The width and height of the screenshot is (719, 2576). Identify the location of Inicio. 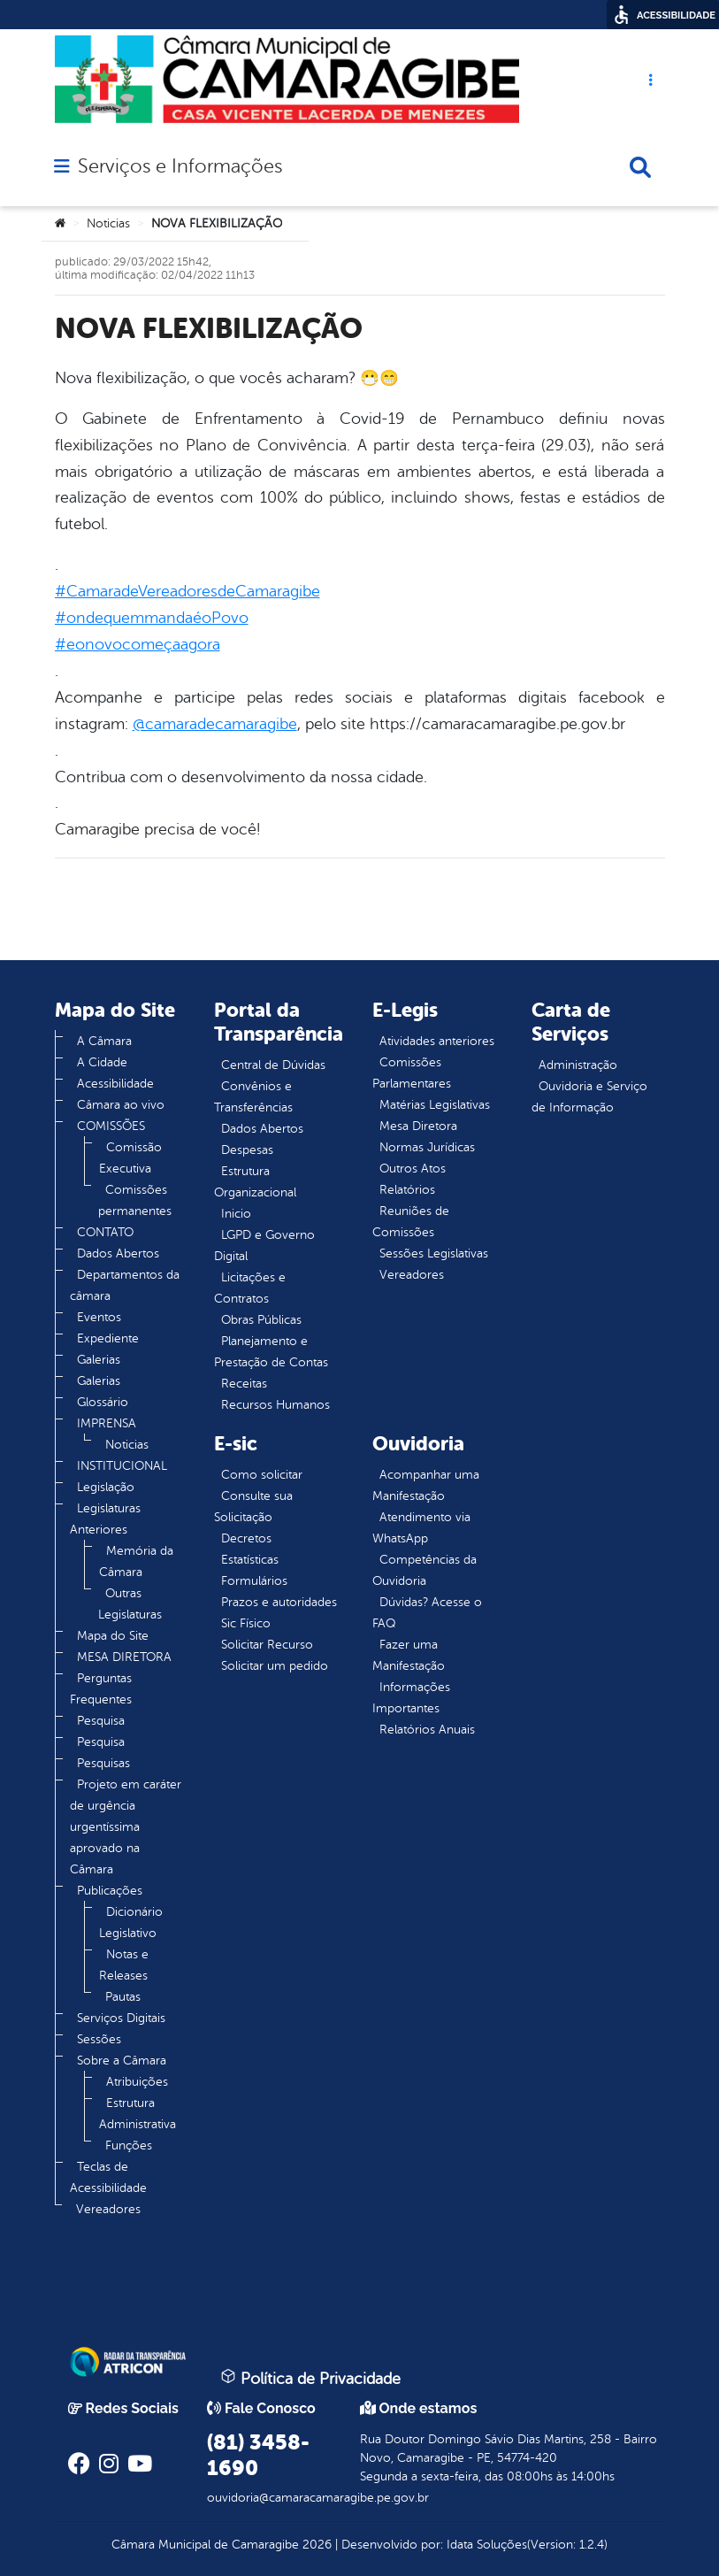
(236, 1213).